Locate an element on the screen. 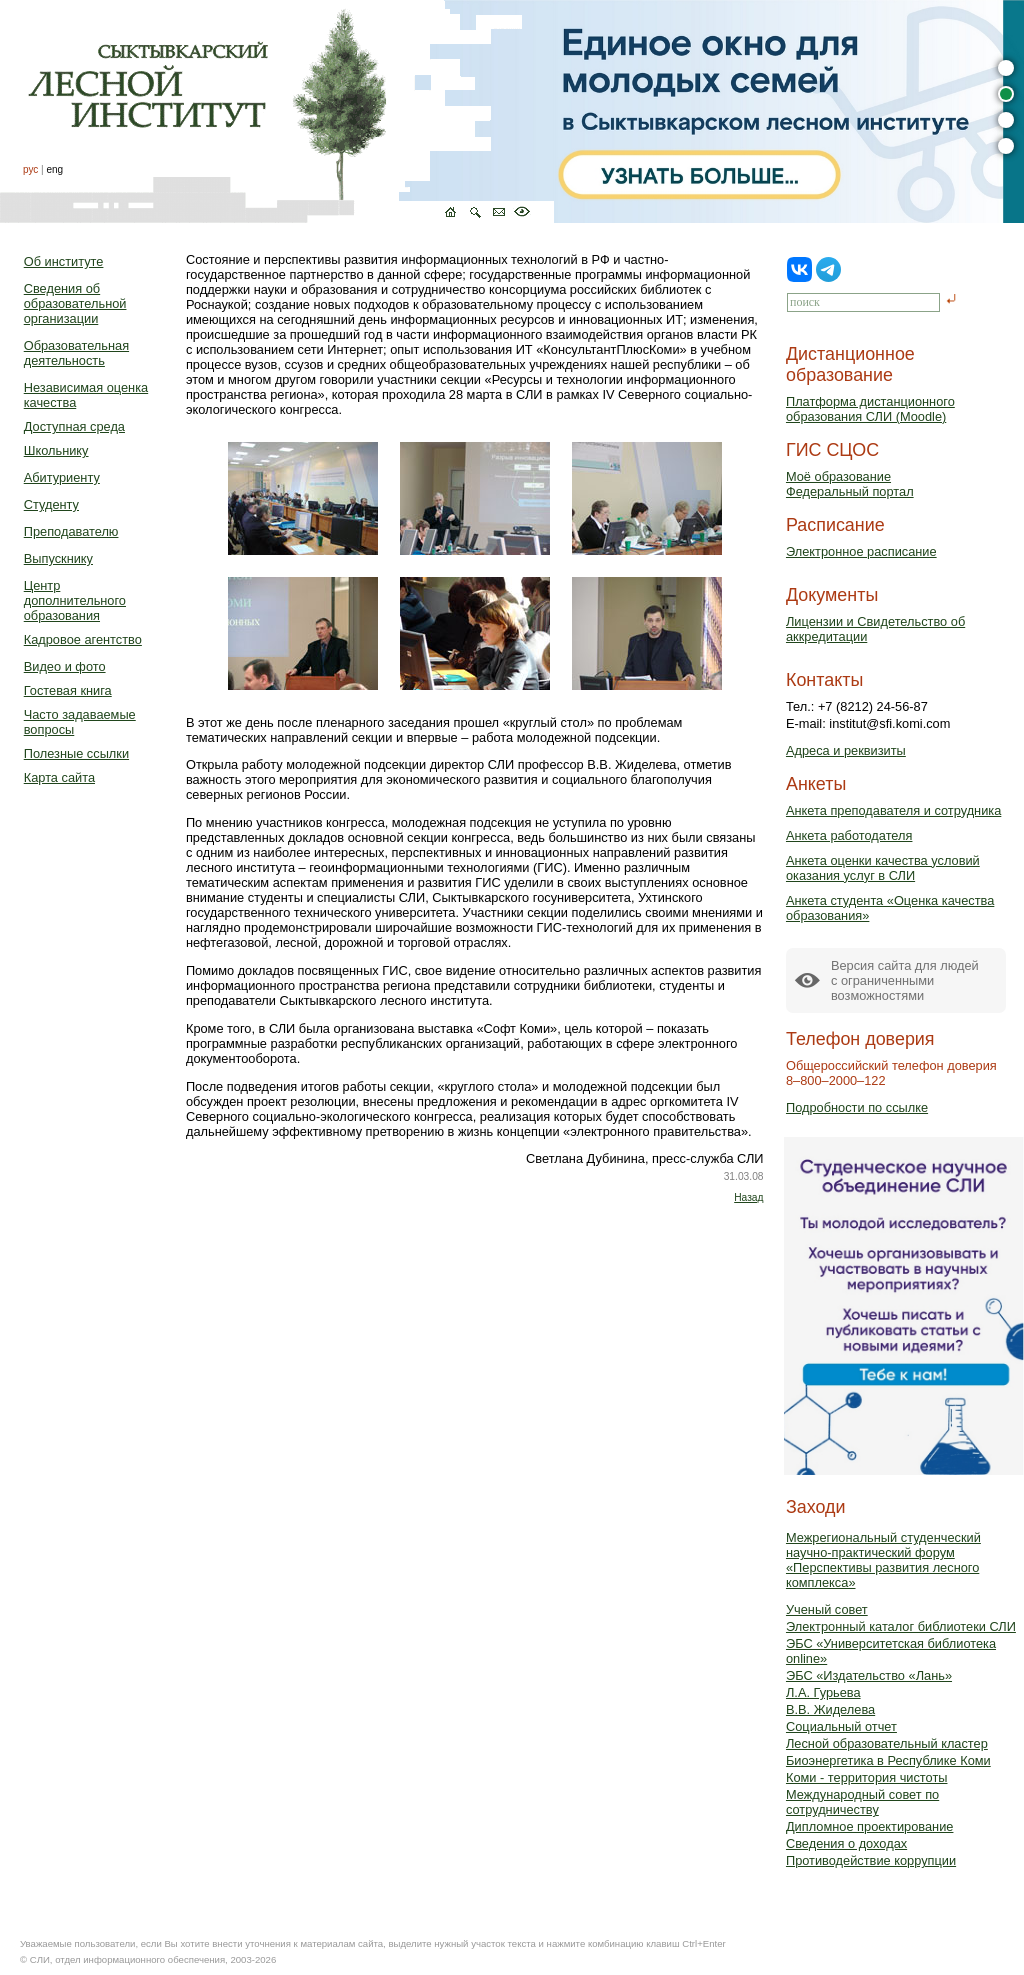  Биоэнергетика в Республике Коми is located at coordinates (888, 1760).